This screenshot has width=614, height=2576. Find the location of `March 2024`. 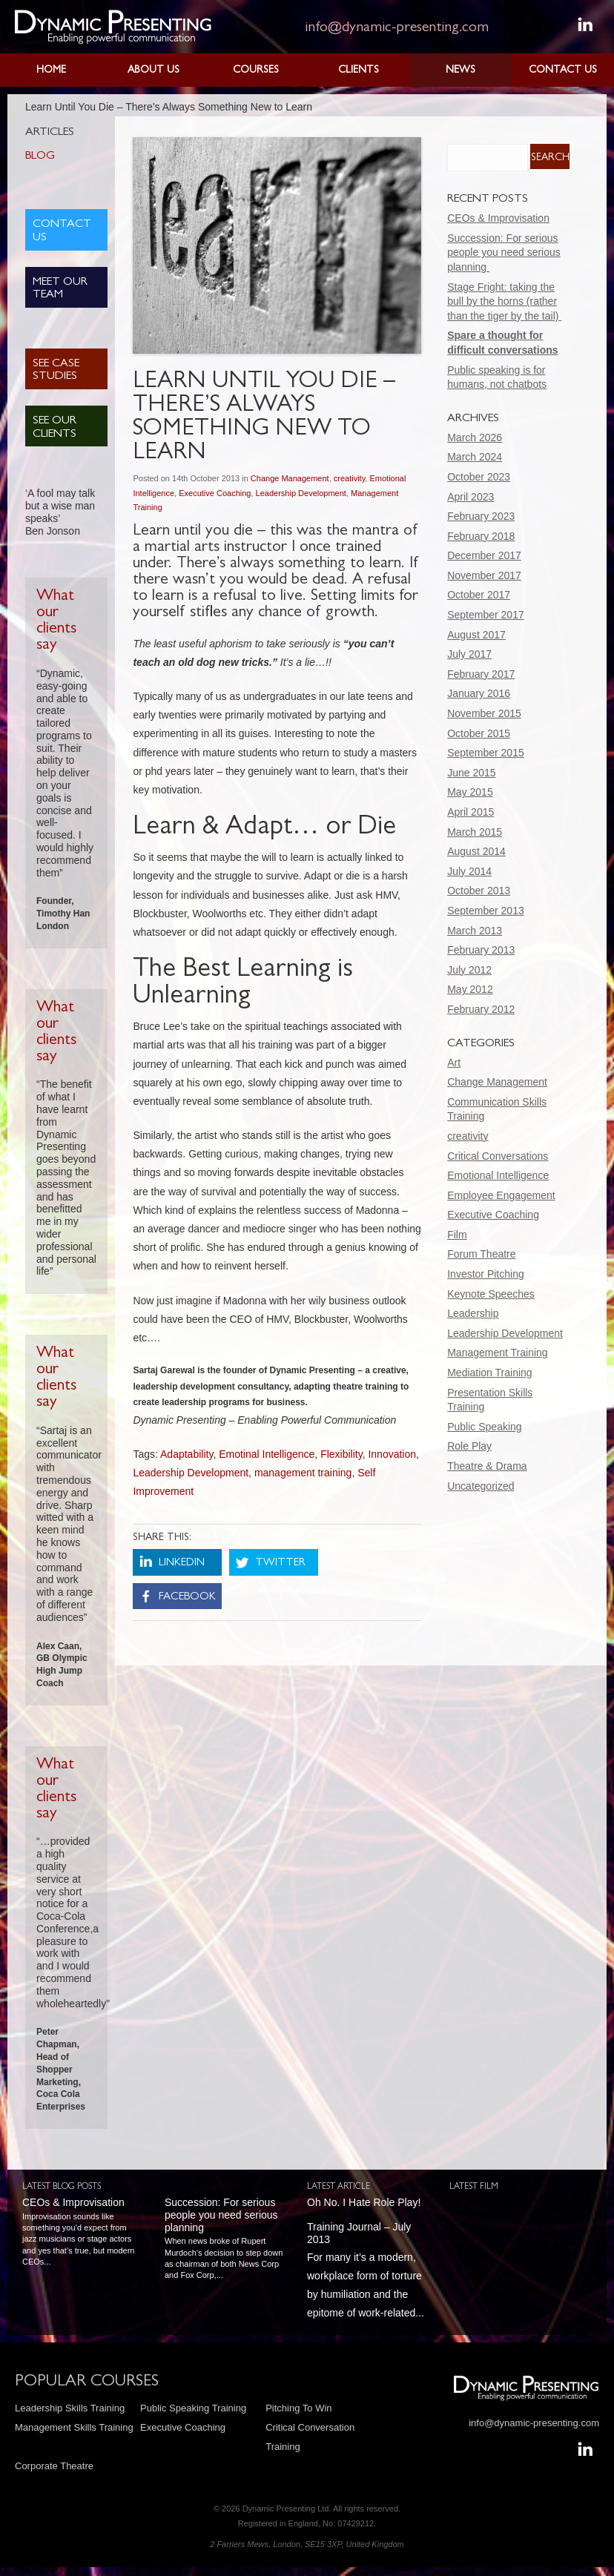

March 2024 is located at coordinates (474, 457).